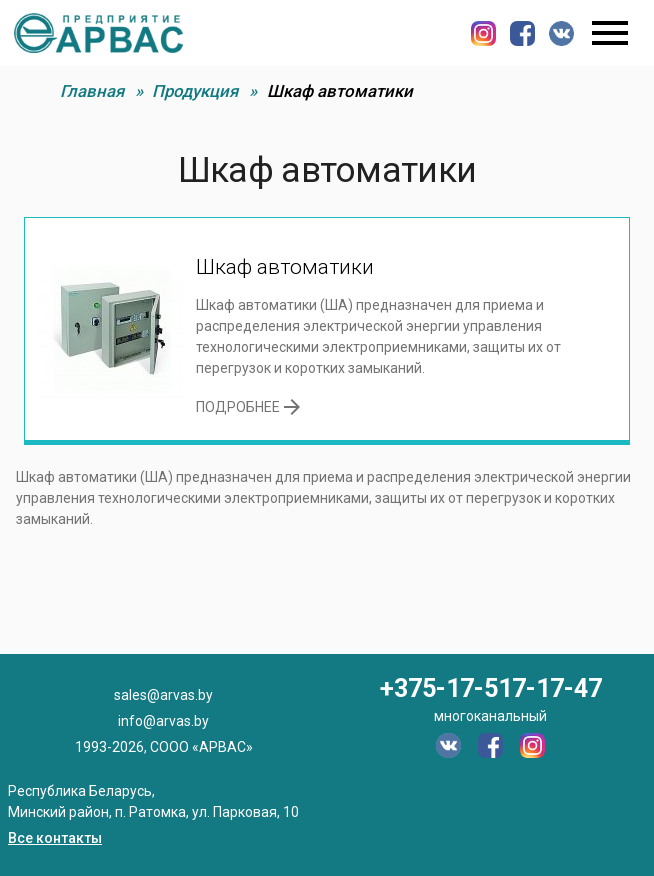  I want to click on Все контакты, so click(55, 838).